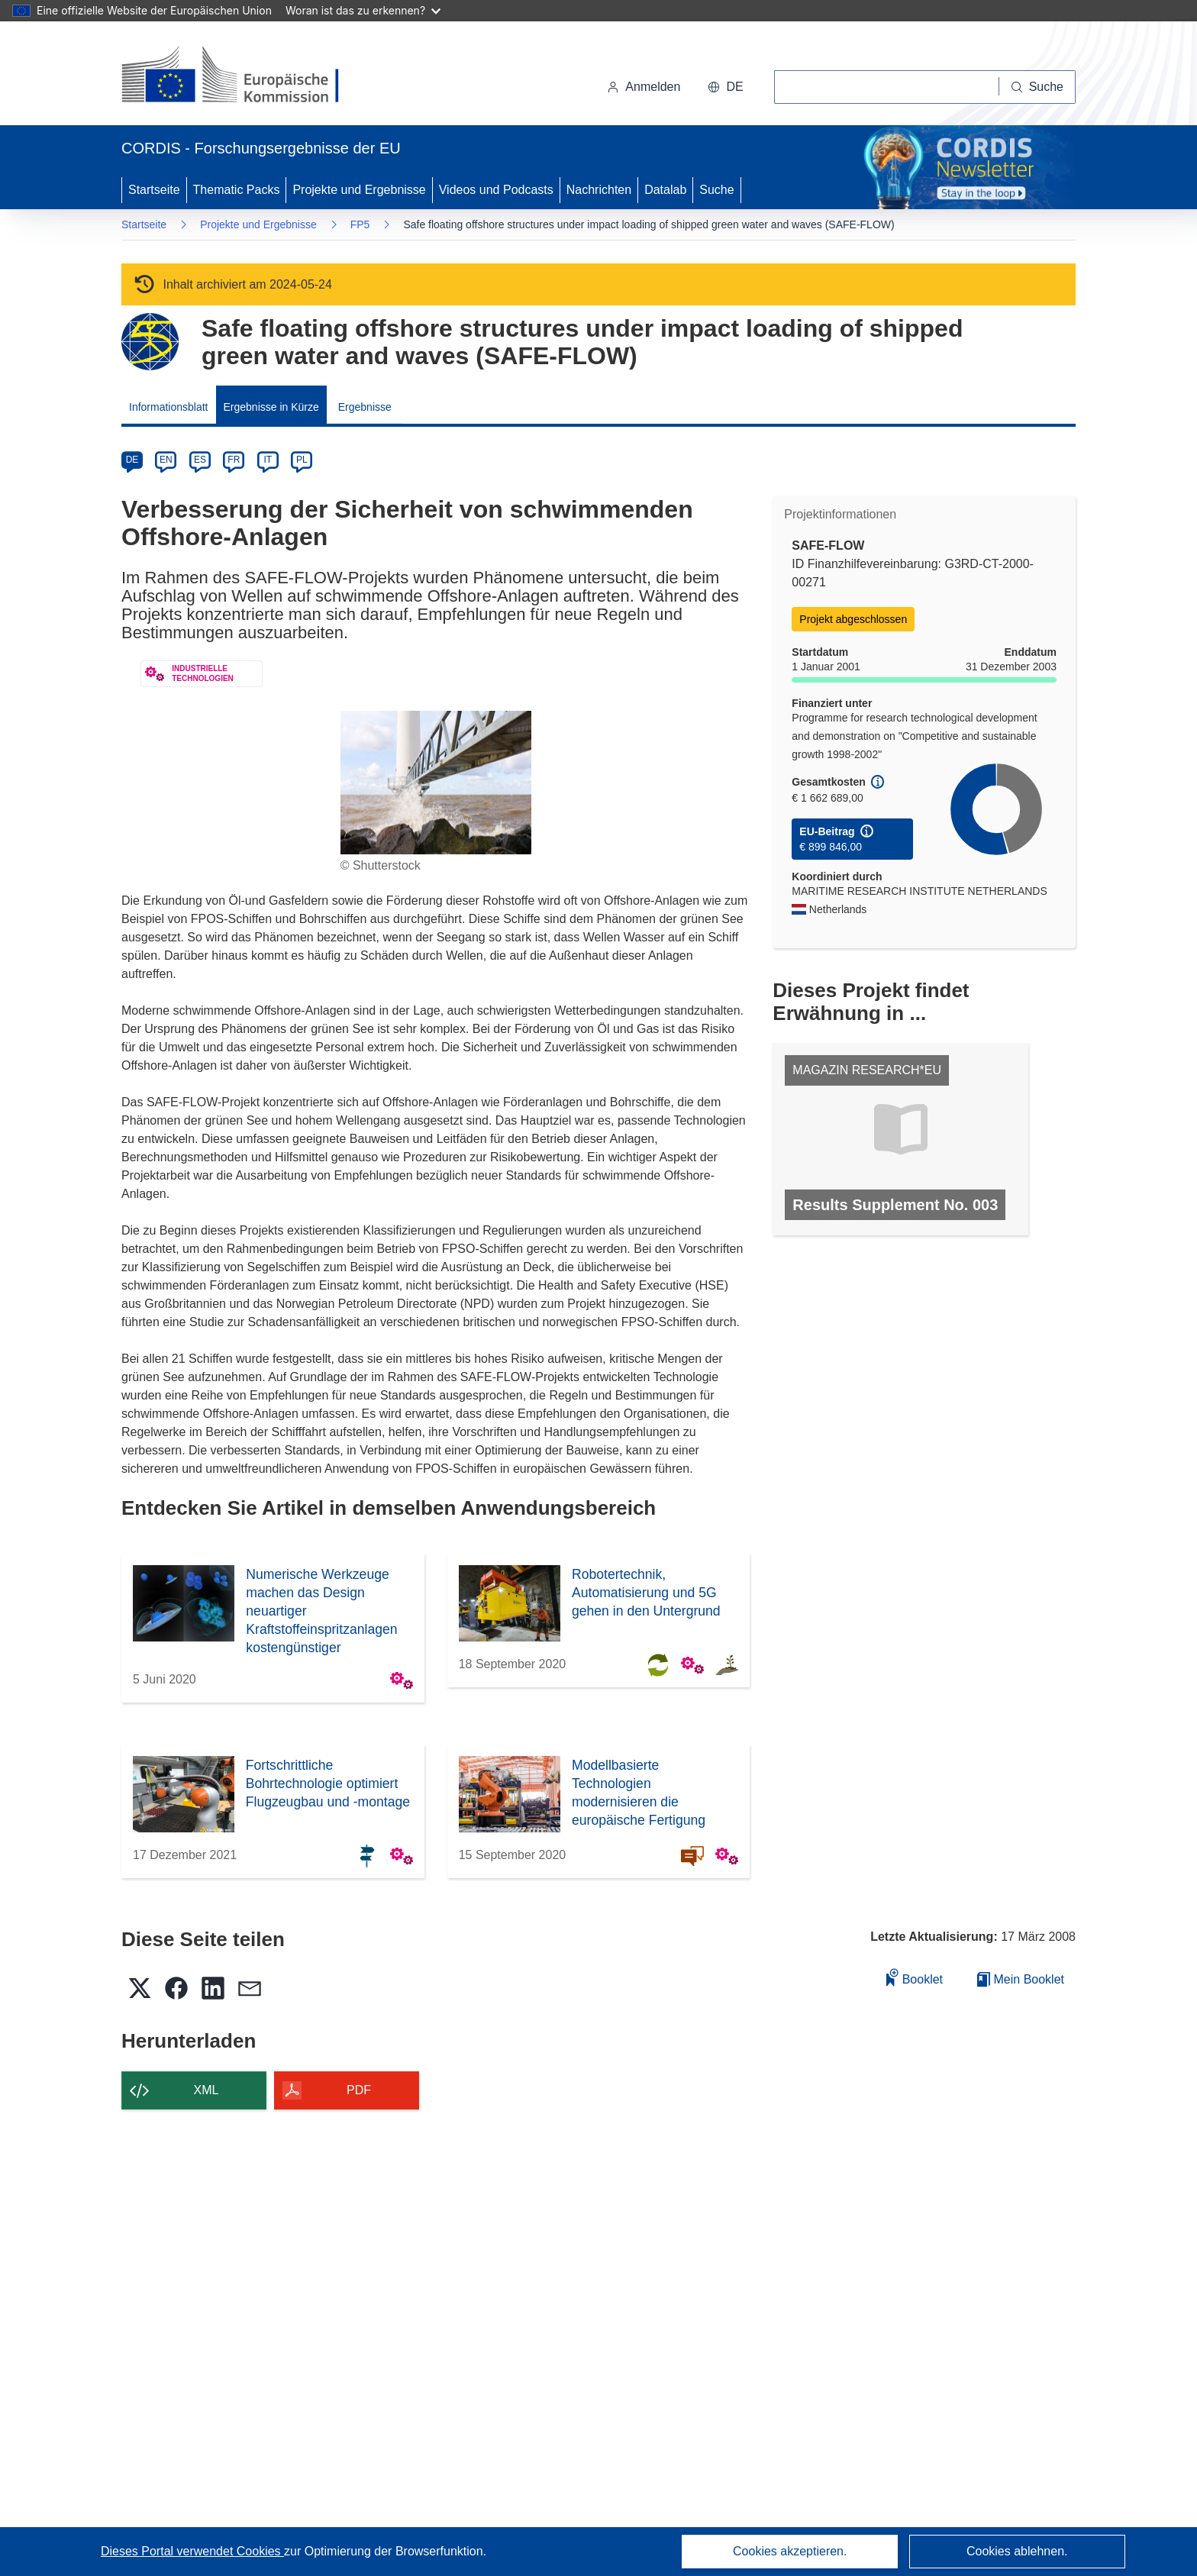 The width and height of the screenshot is (1197, 2576). What do you see at coordinates (192, 2551) in the screenshot?
I see `Dieses Portal verwendet Cookies [Erfahren Sie mehr über Cookies]` at bounding box center [192, 2551].